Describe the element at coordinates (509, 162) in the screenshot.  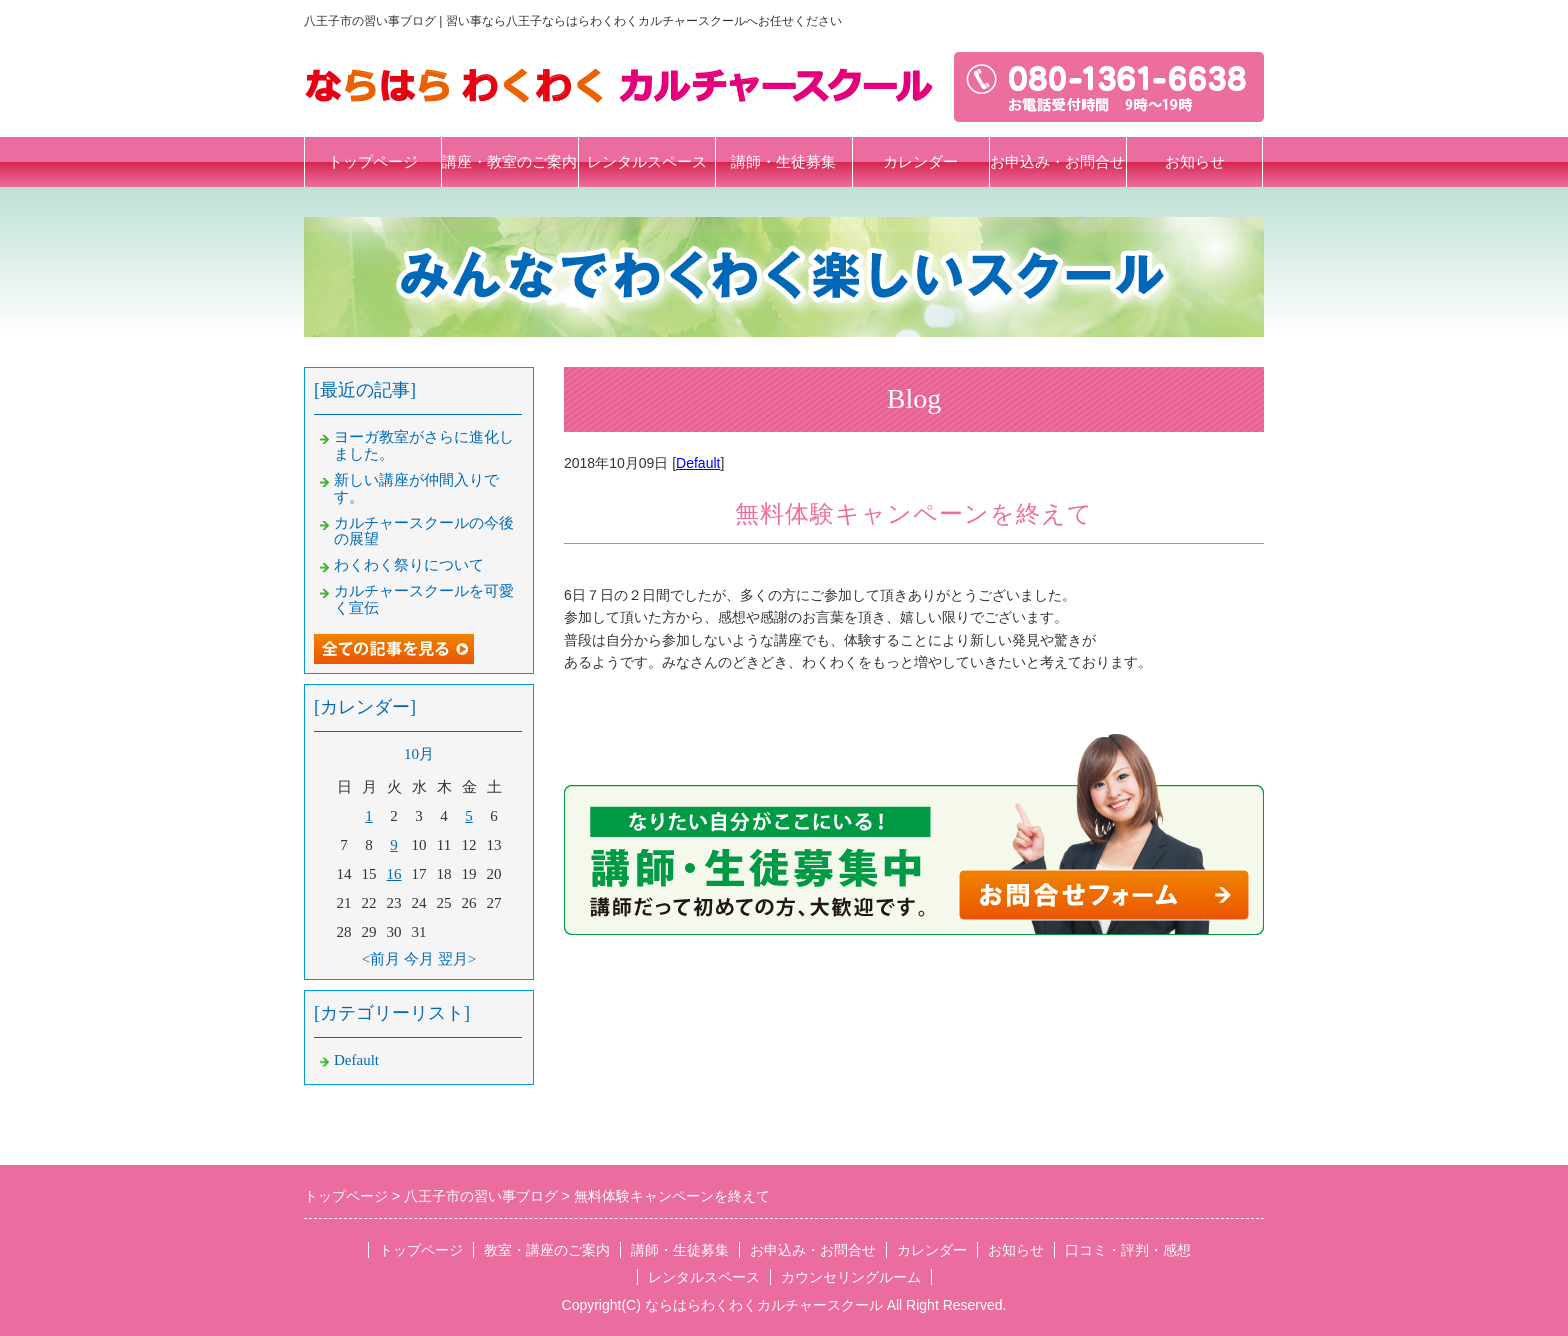
I see `講座・教室のご案内` at that location.